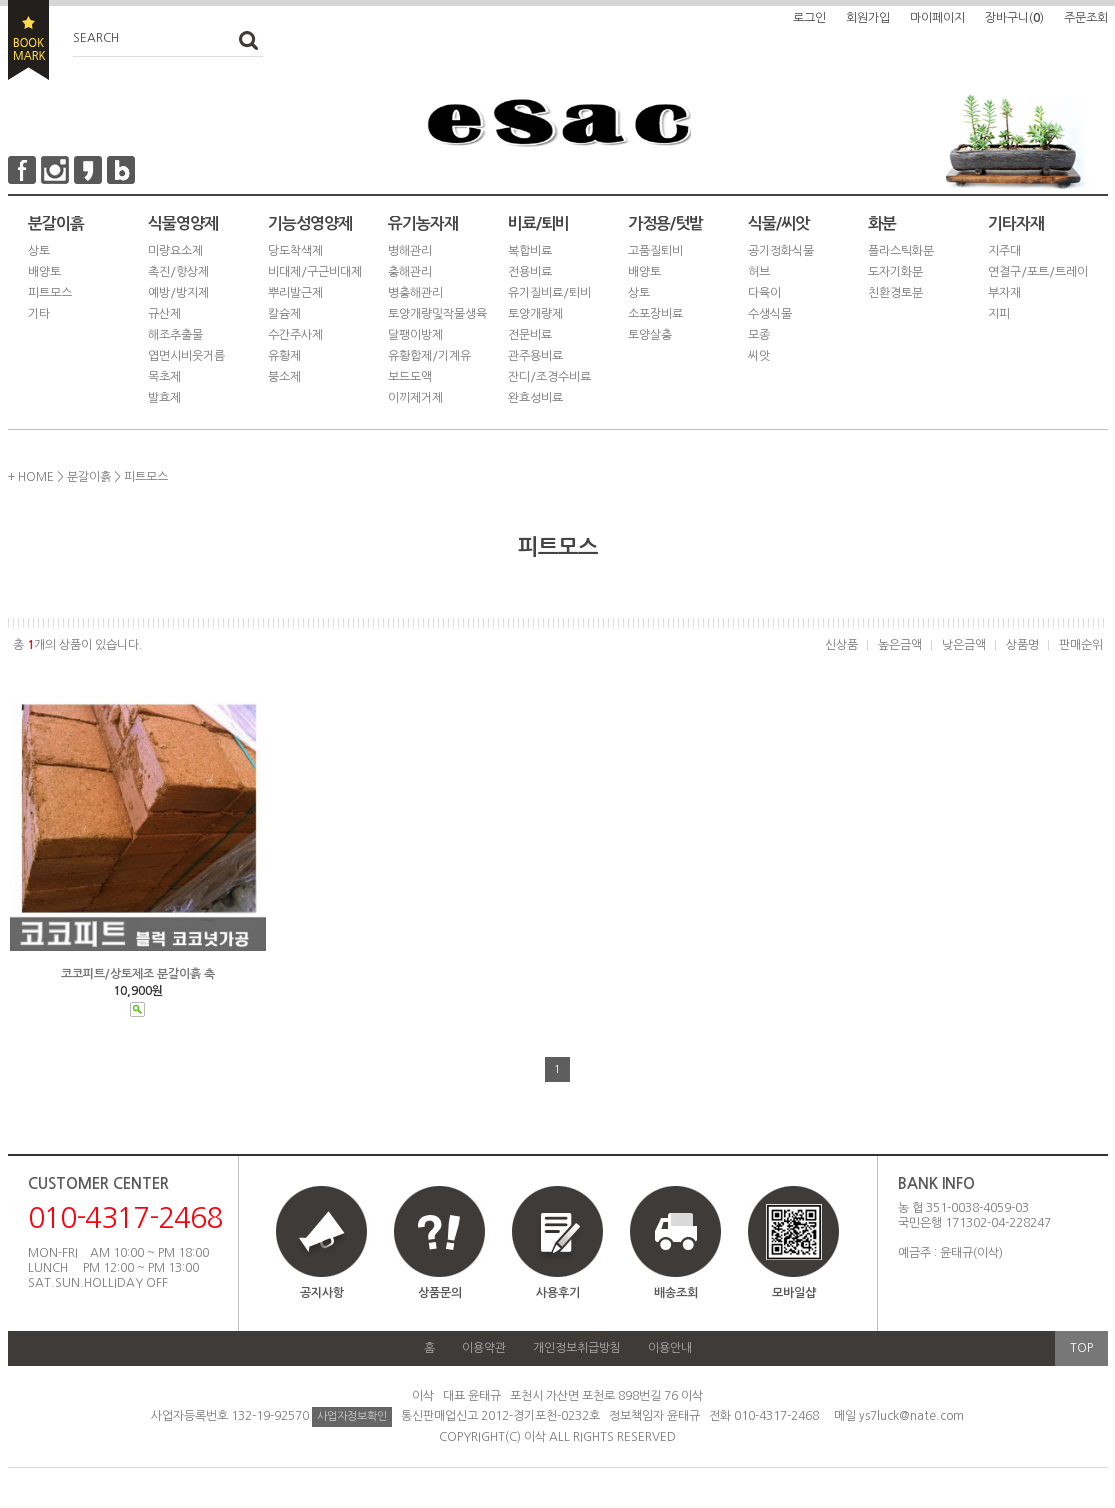 Image resolution: width=1115 pixels, height=1508 pixels. I want to click on 지피, so click(999, 314).